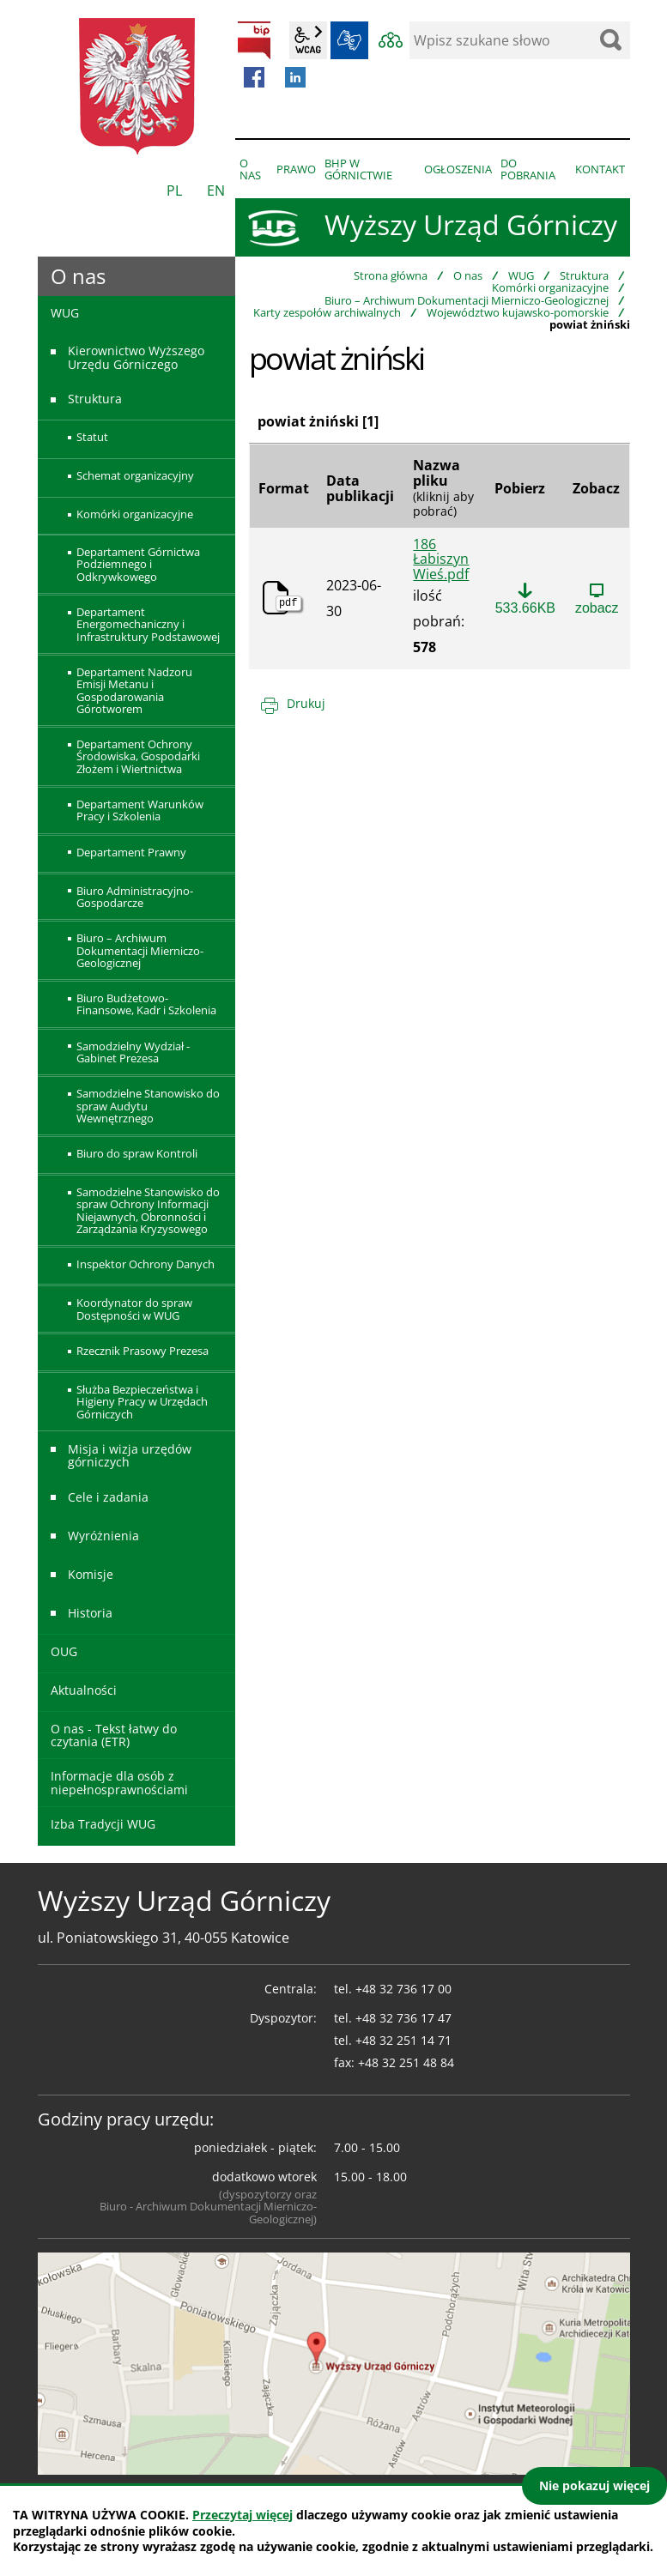 The width and height of the screenshot is (667, 2576). Describe the element at coordinates (108, 1497) in the screenshot. I see `Cele i zadania` at that location.